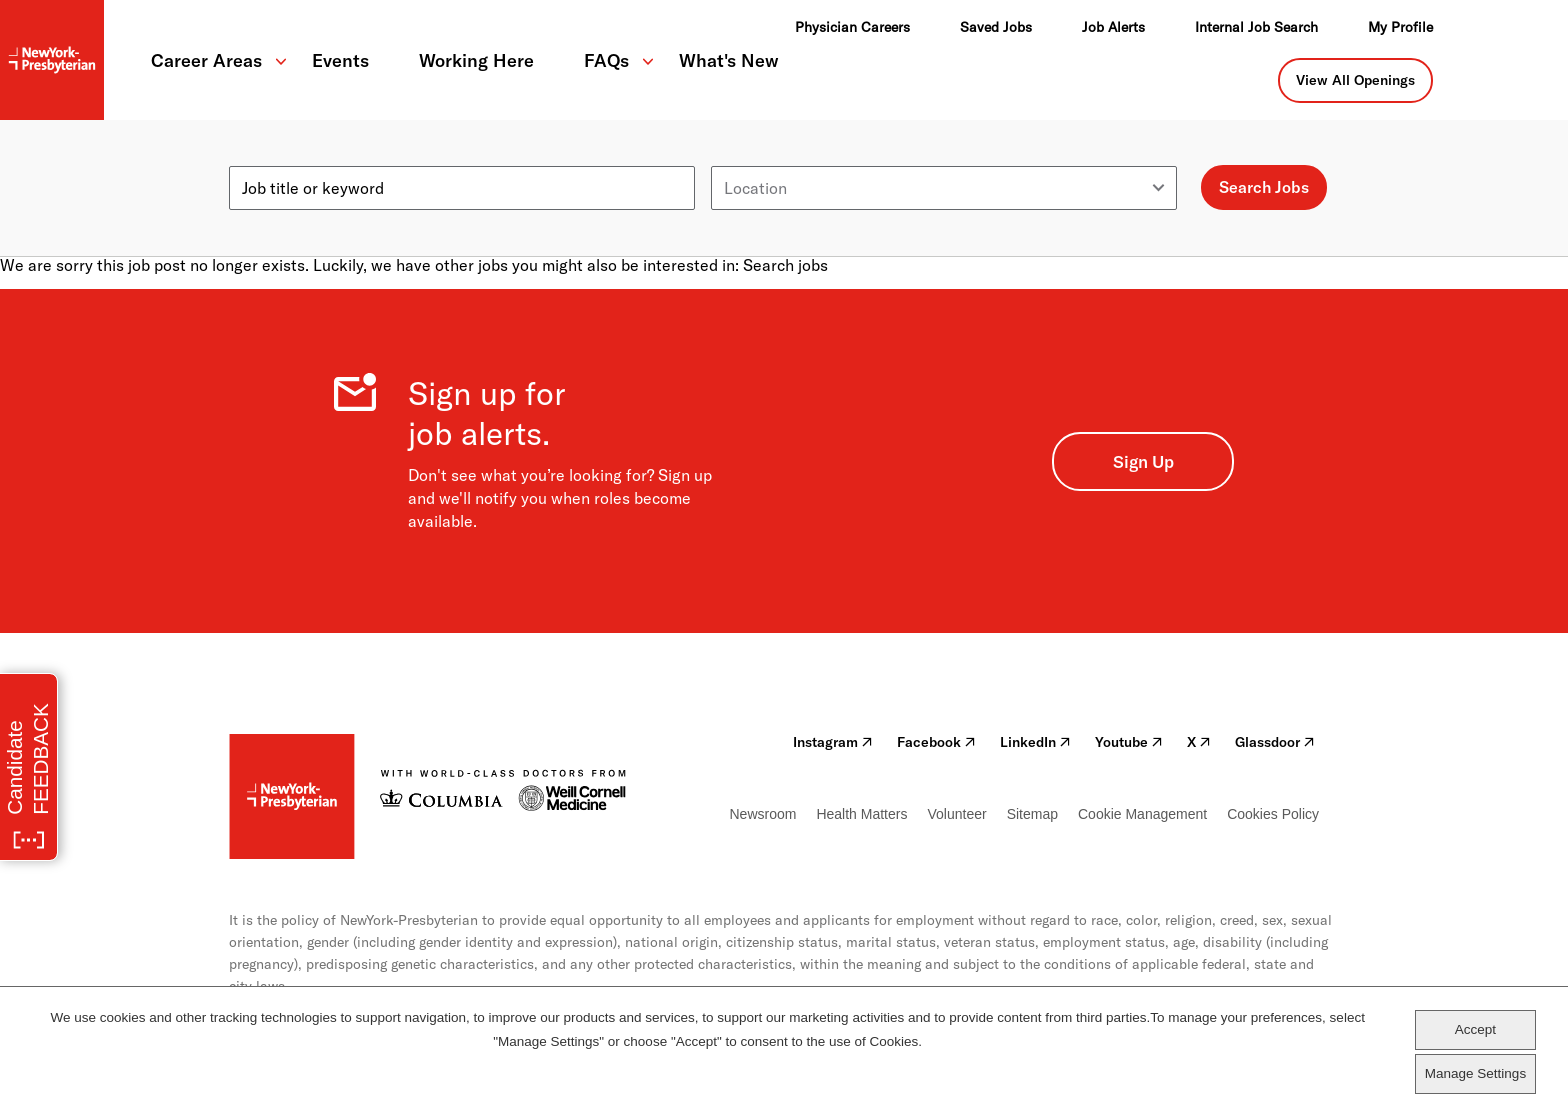 This screenshot has width=1568, height=1113. I want to click on View All Openings, so click(1355, 80).